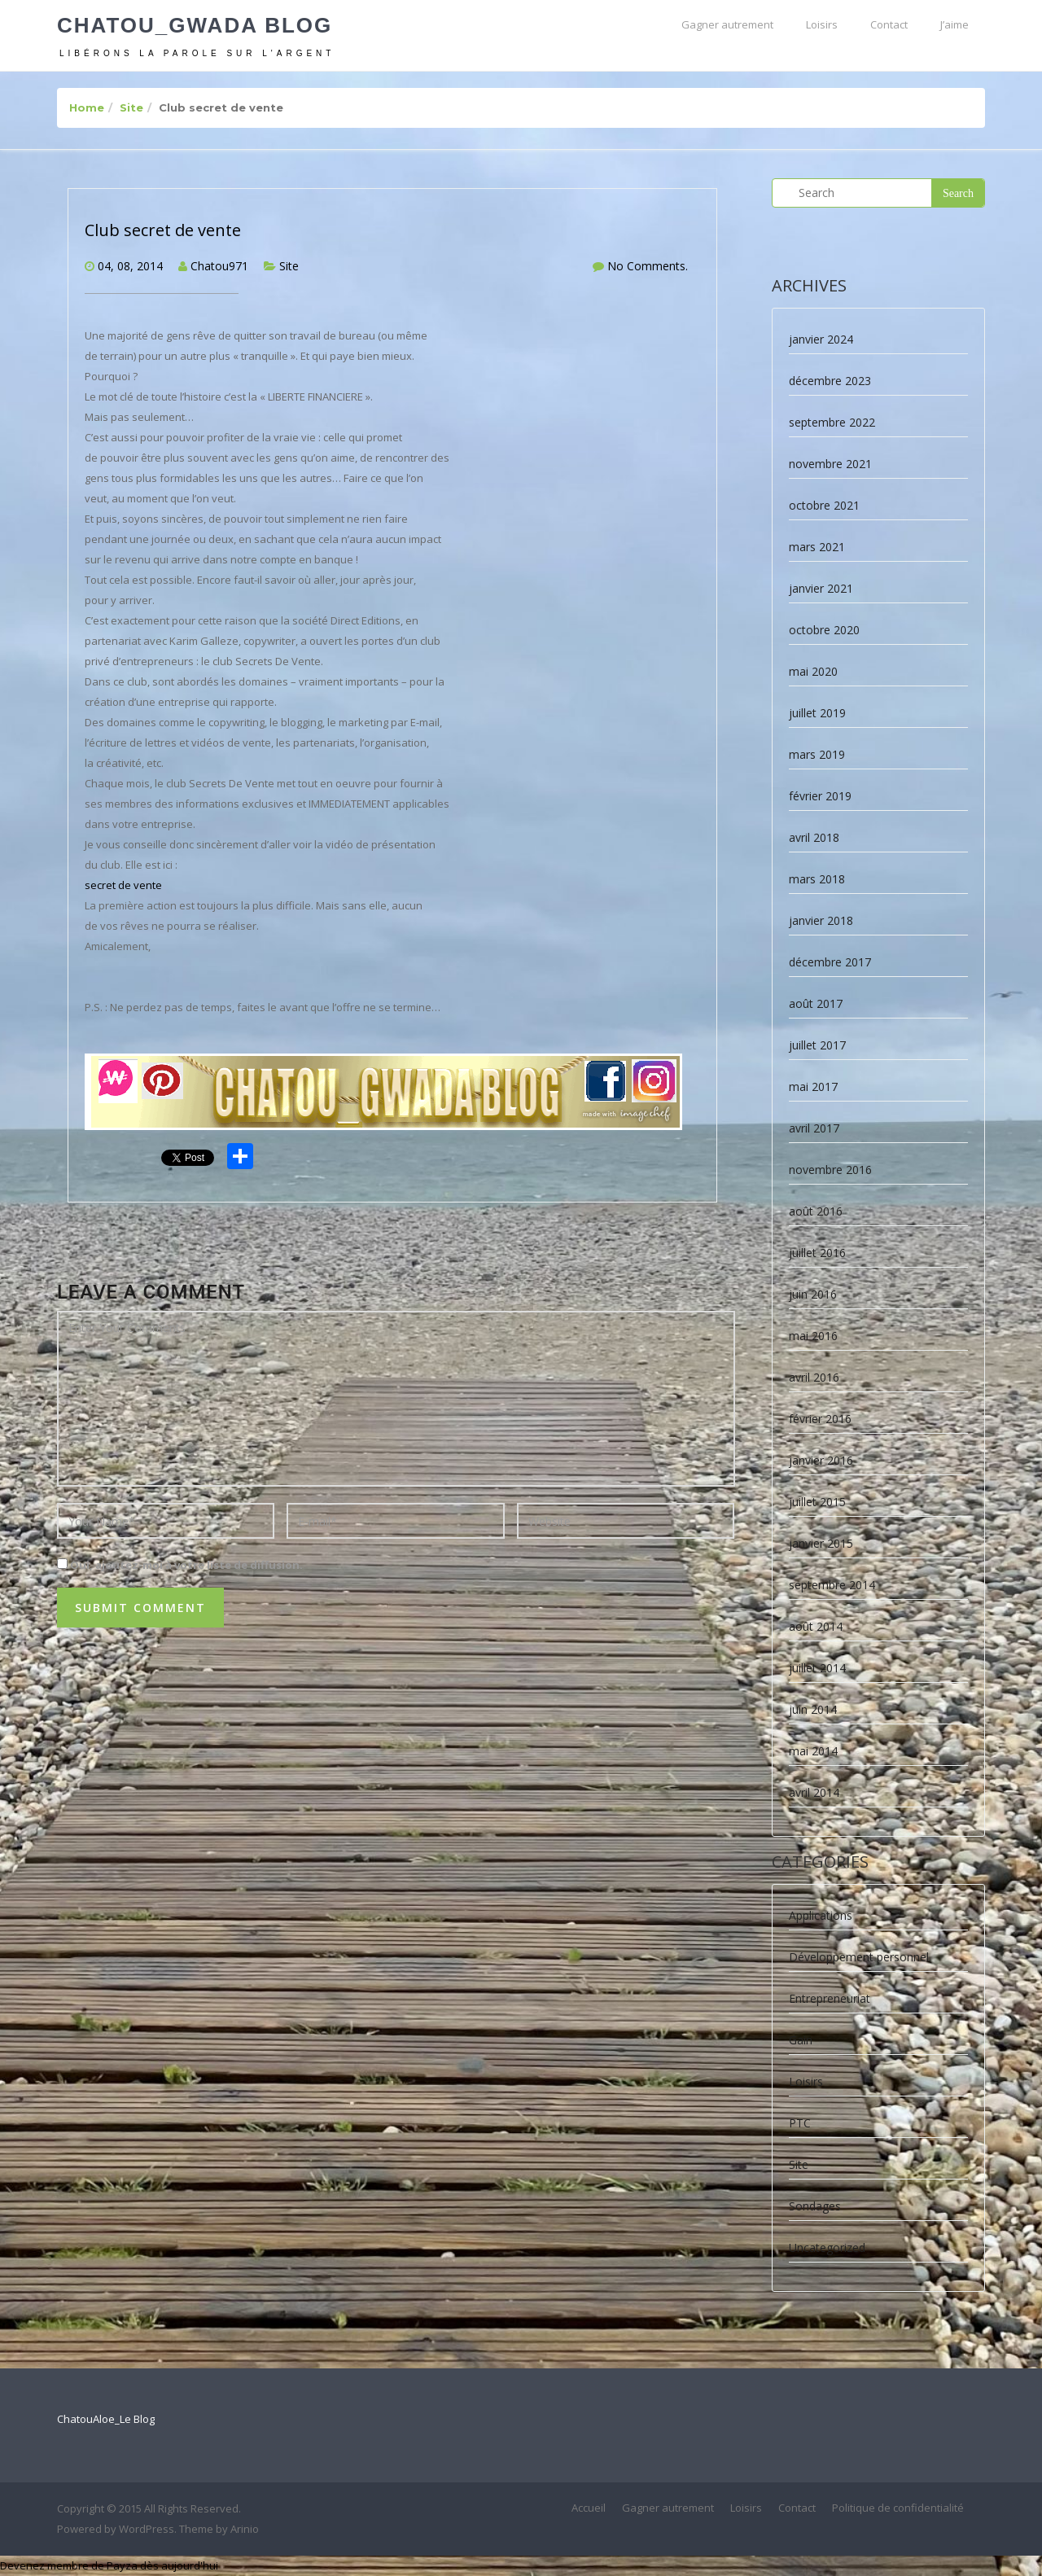 The width and height of the screenshot is (1042, 2576). I want to click on juillet 2016, so click(817, 1252).